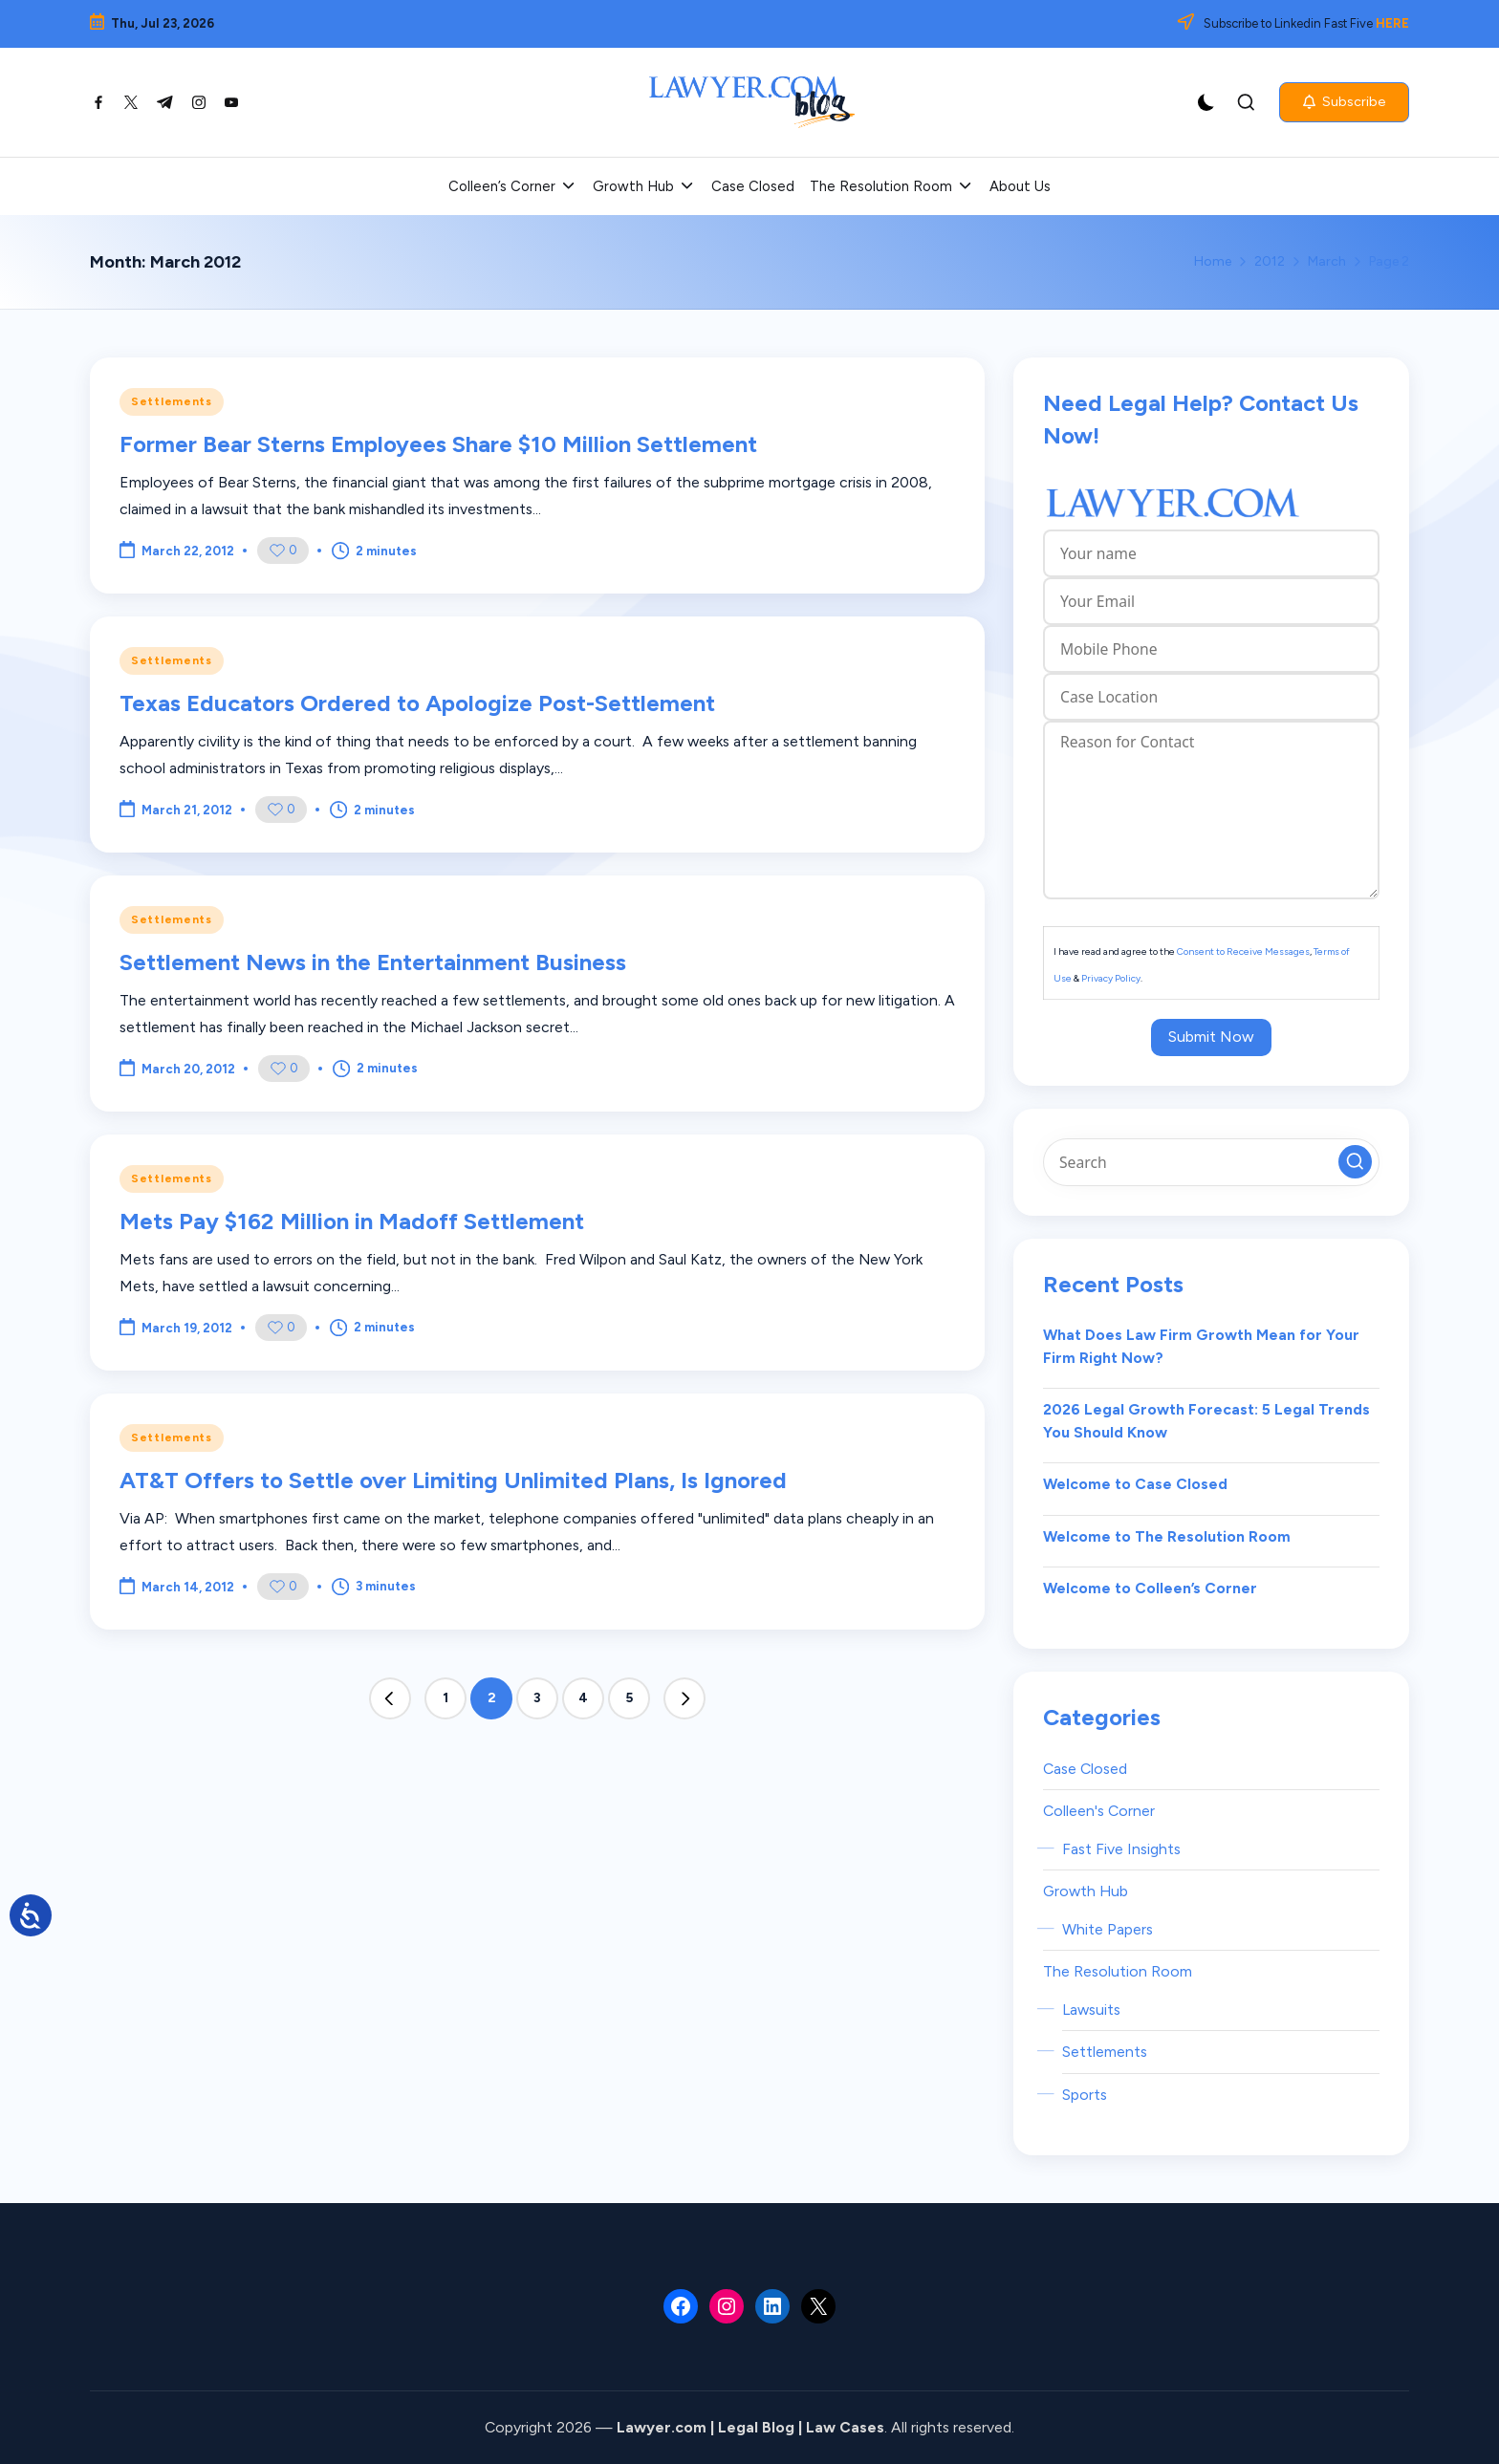  What do you see at coordinates (1211, 1162) in the screenshot?
I see `[Enter search keywords]` at bounding box center [1211, 1162].